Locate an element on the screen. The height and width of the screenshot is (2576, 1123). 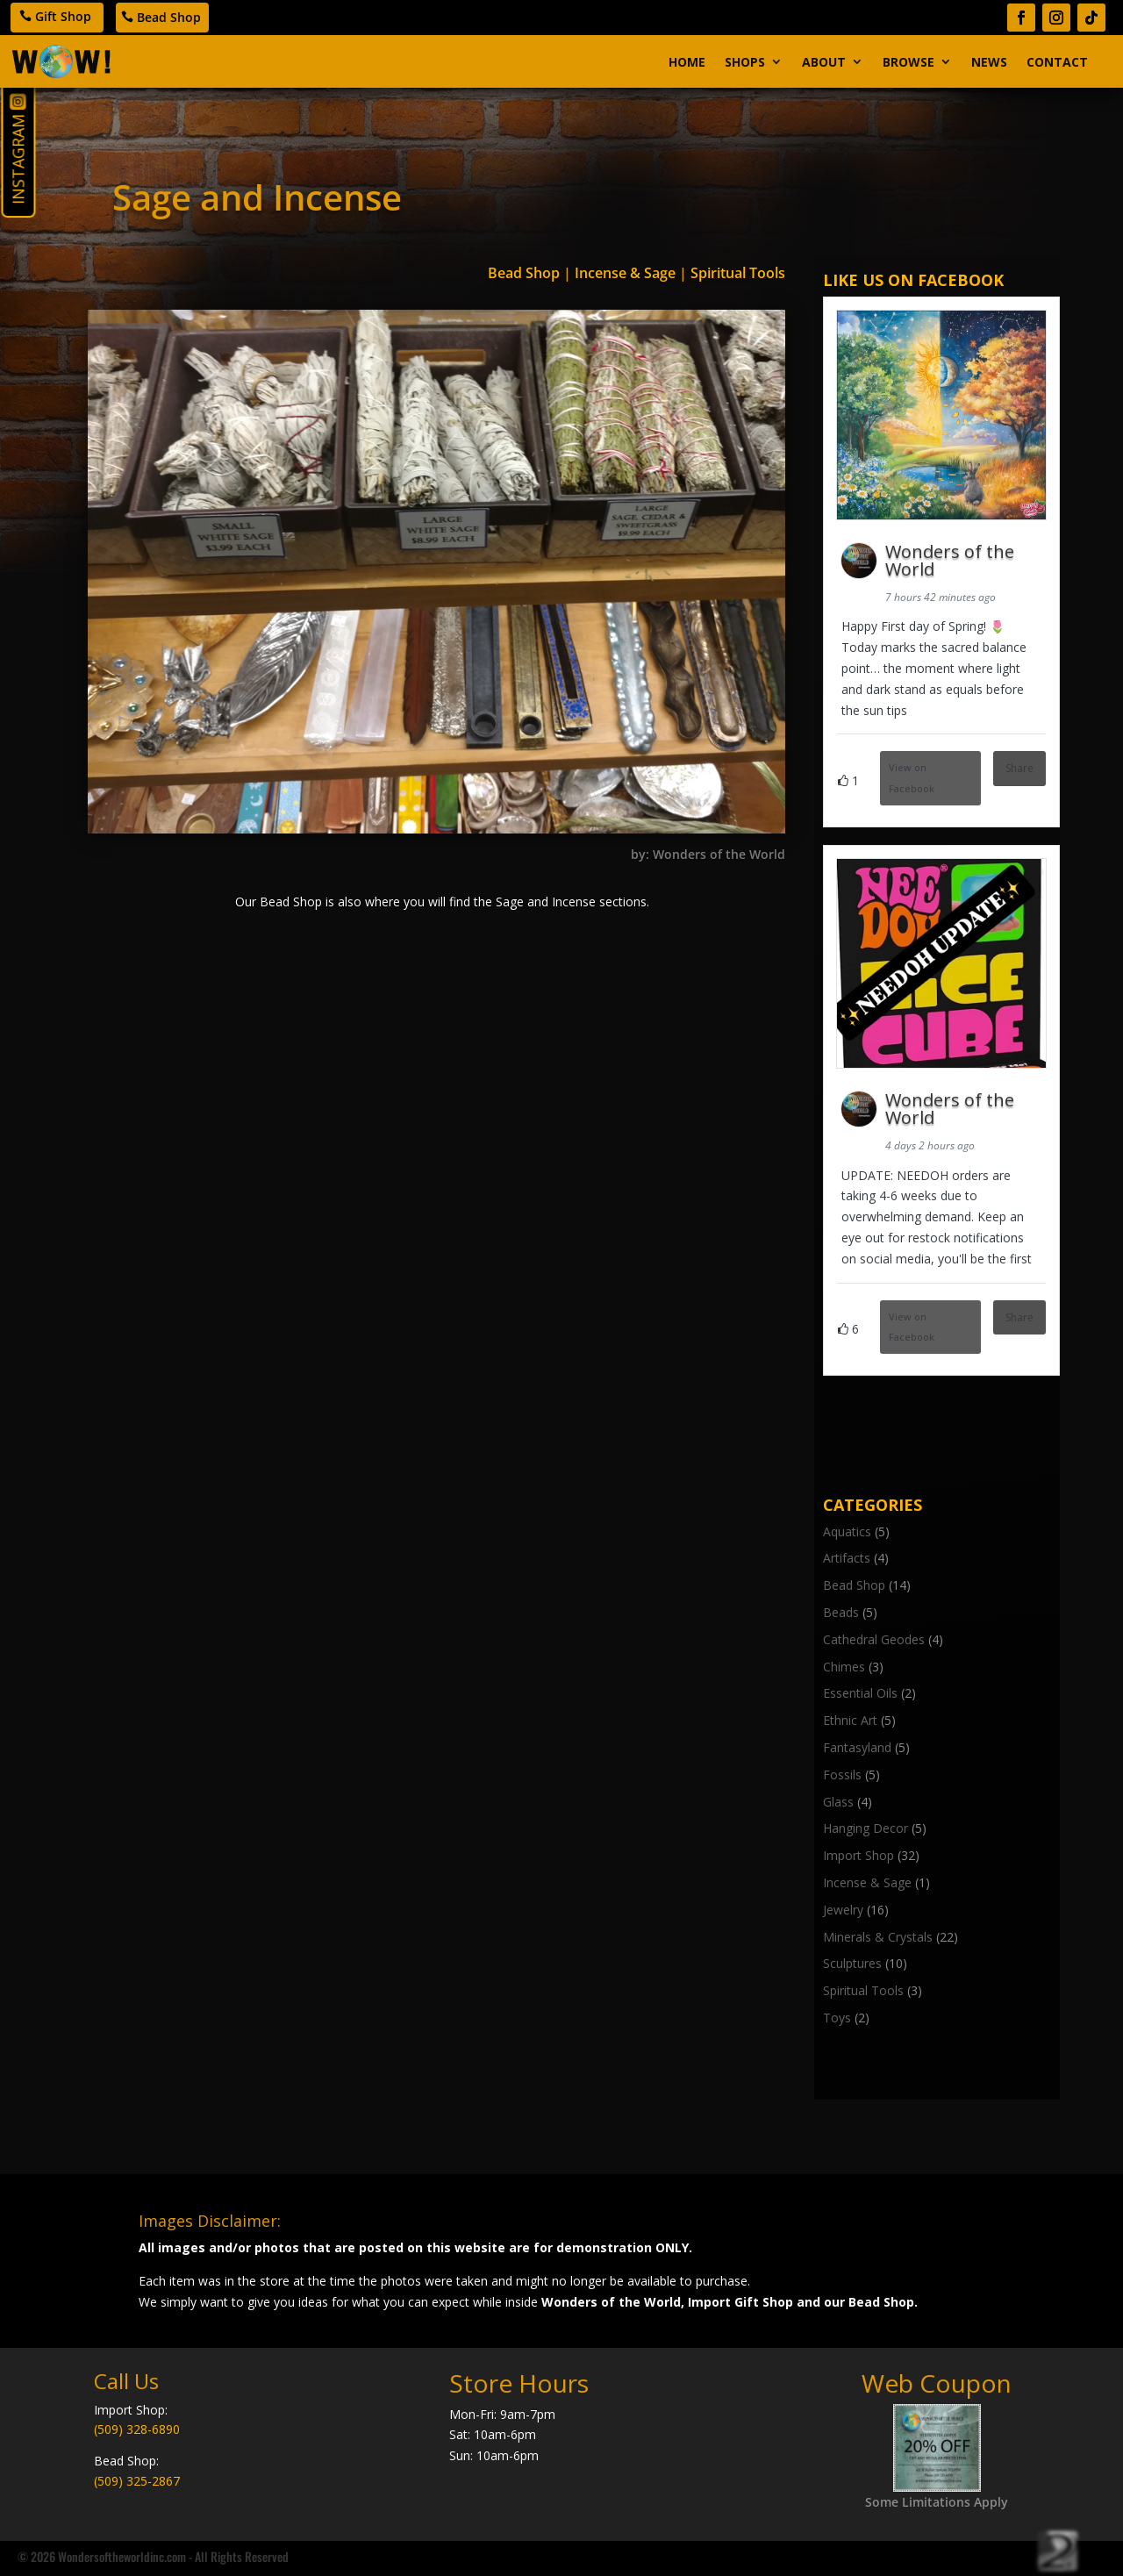
Shops is located at coordinates (745, 62).